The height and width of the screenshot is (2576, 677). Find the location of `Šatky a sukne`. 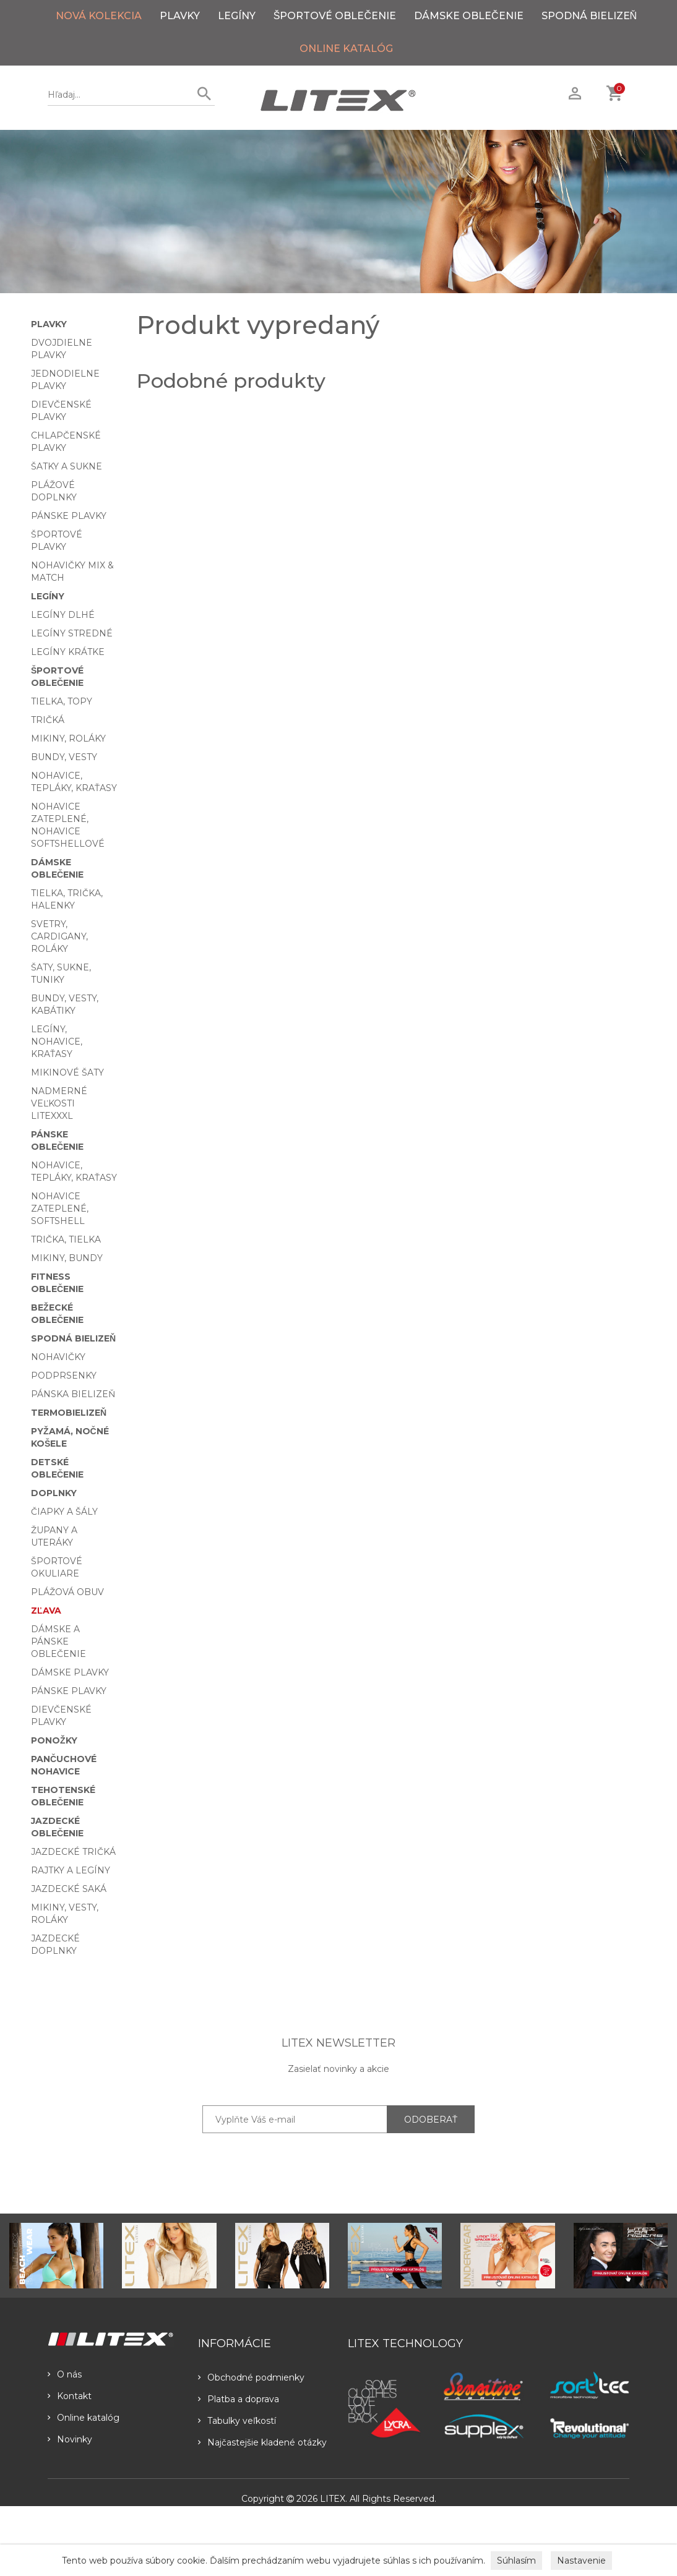

Šatky a sukne is located at coordinates (66, 466).